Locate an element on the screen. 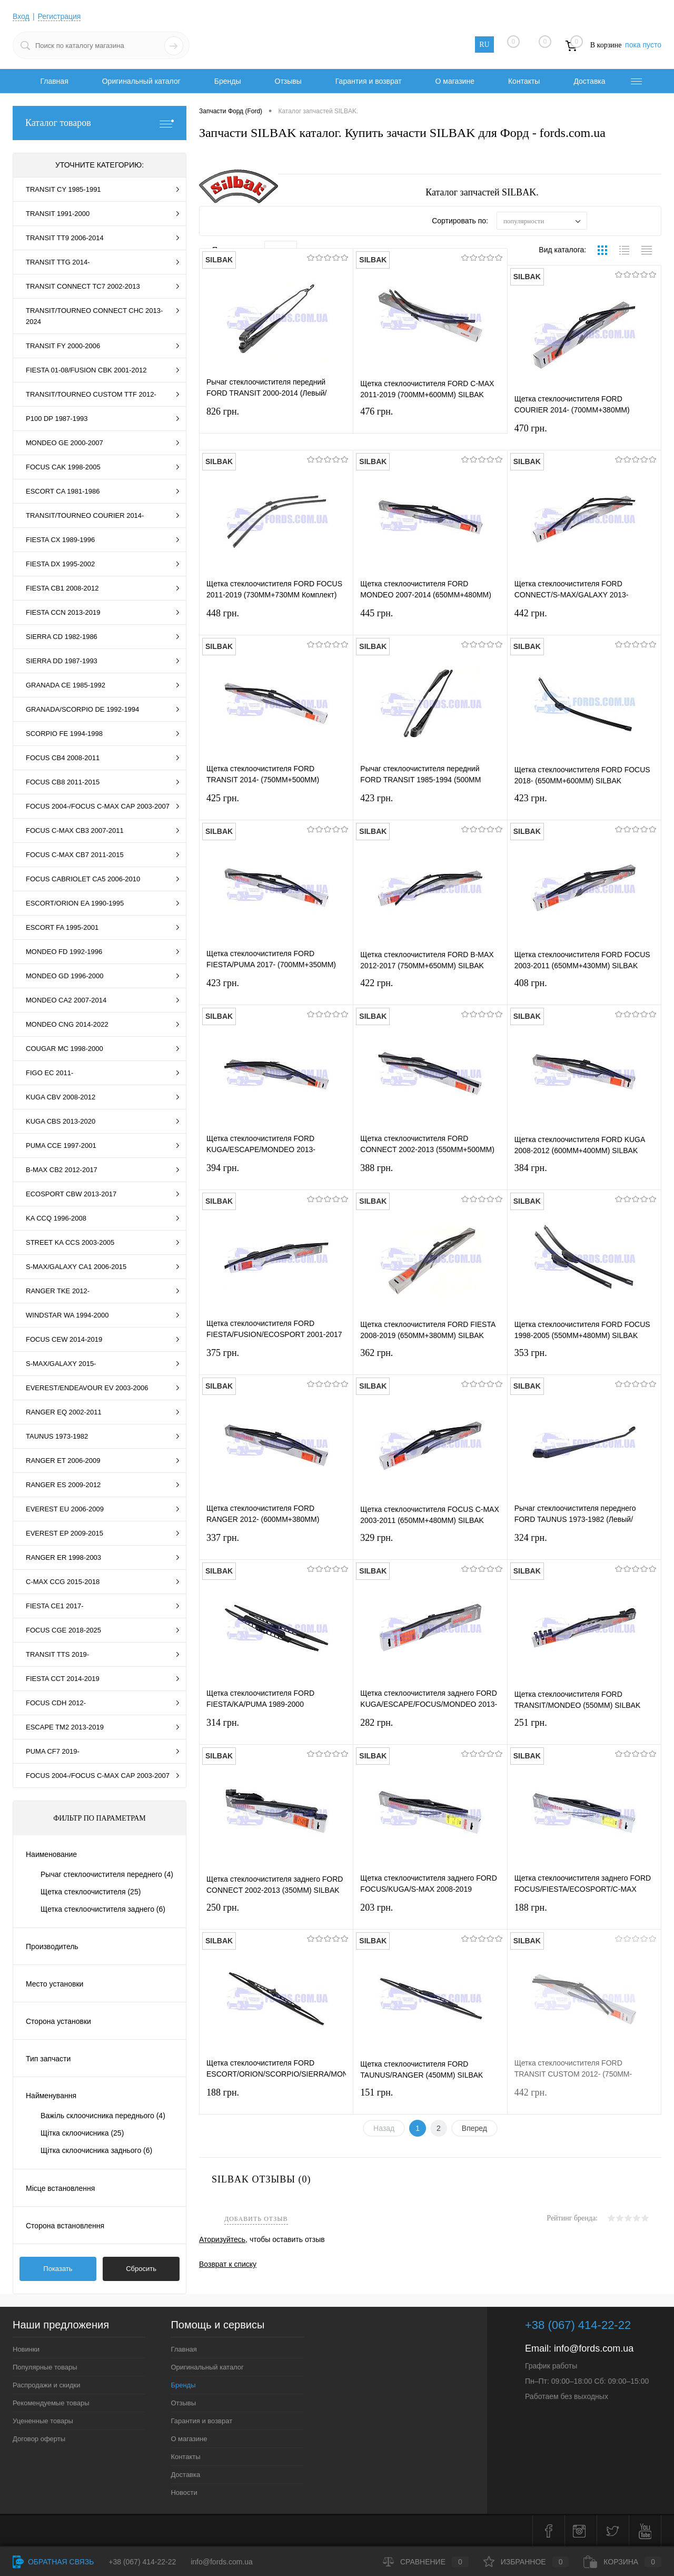  375 грн. is located at coordinates (276, 1359).